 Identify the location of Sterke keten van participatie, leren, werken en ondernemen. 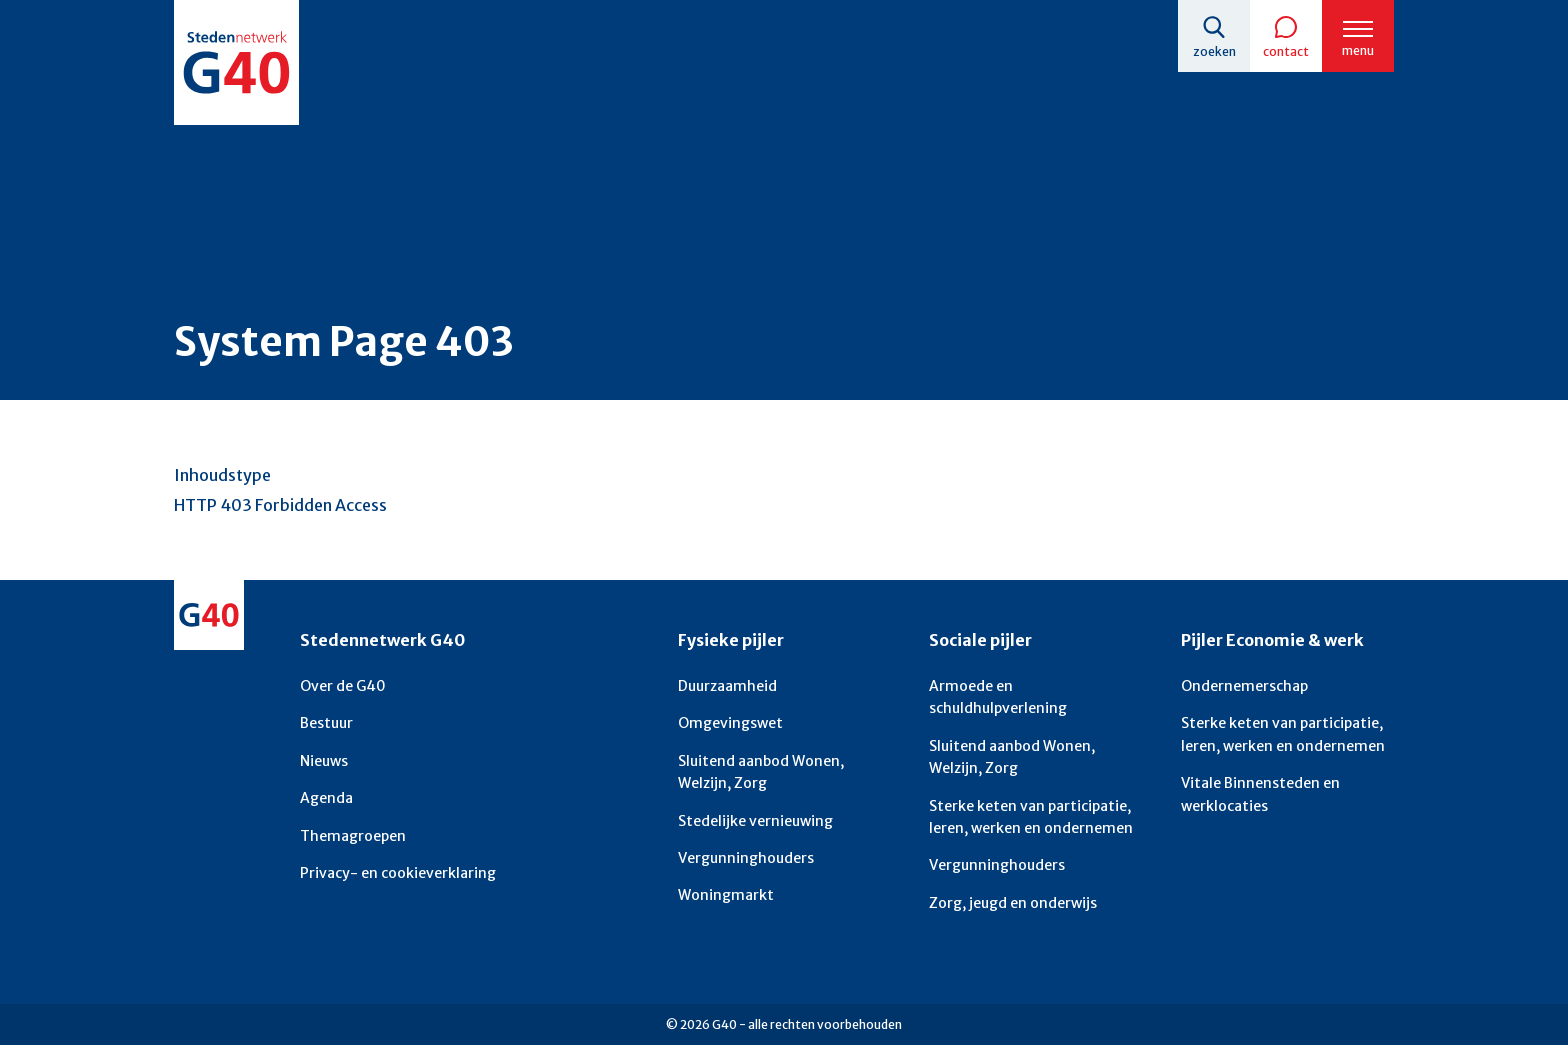
(1031, 817).